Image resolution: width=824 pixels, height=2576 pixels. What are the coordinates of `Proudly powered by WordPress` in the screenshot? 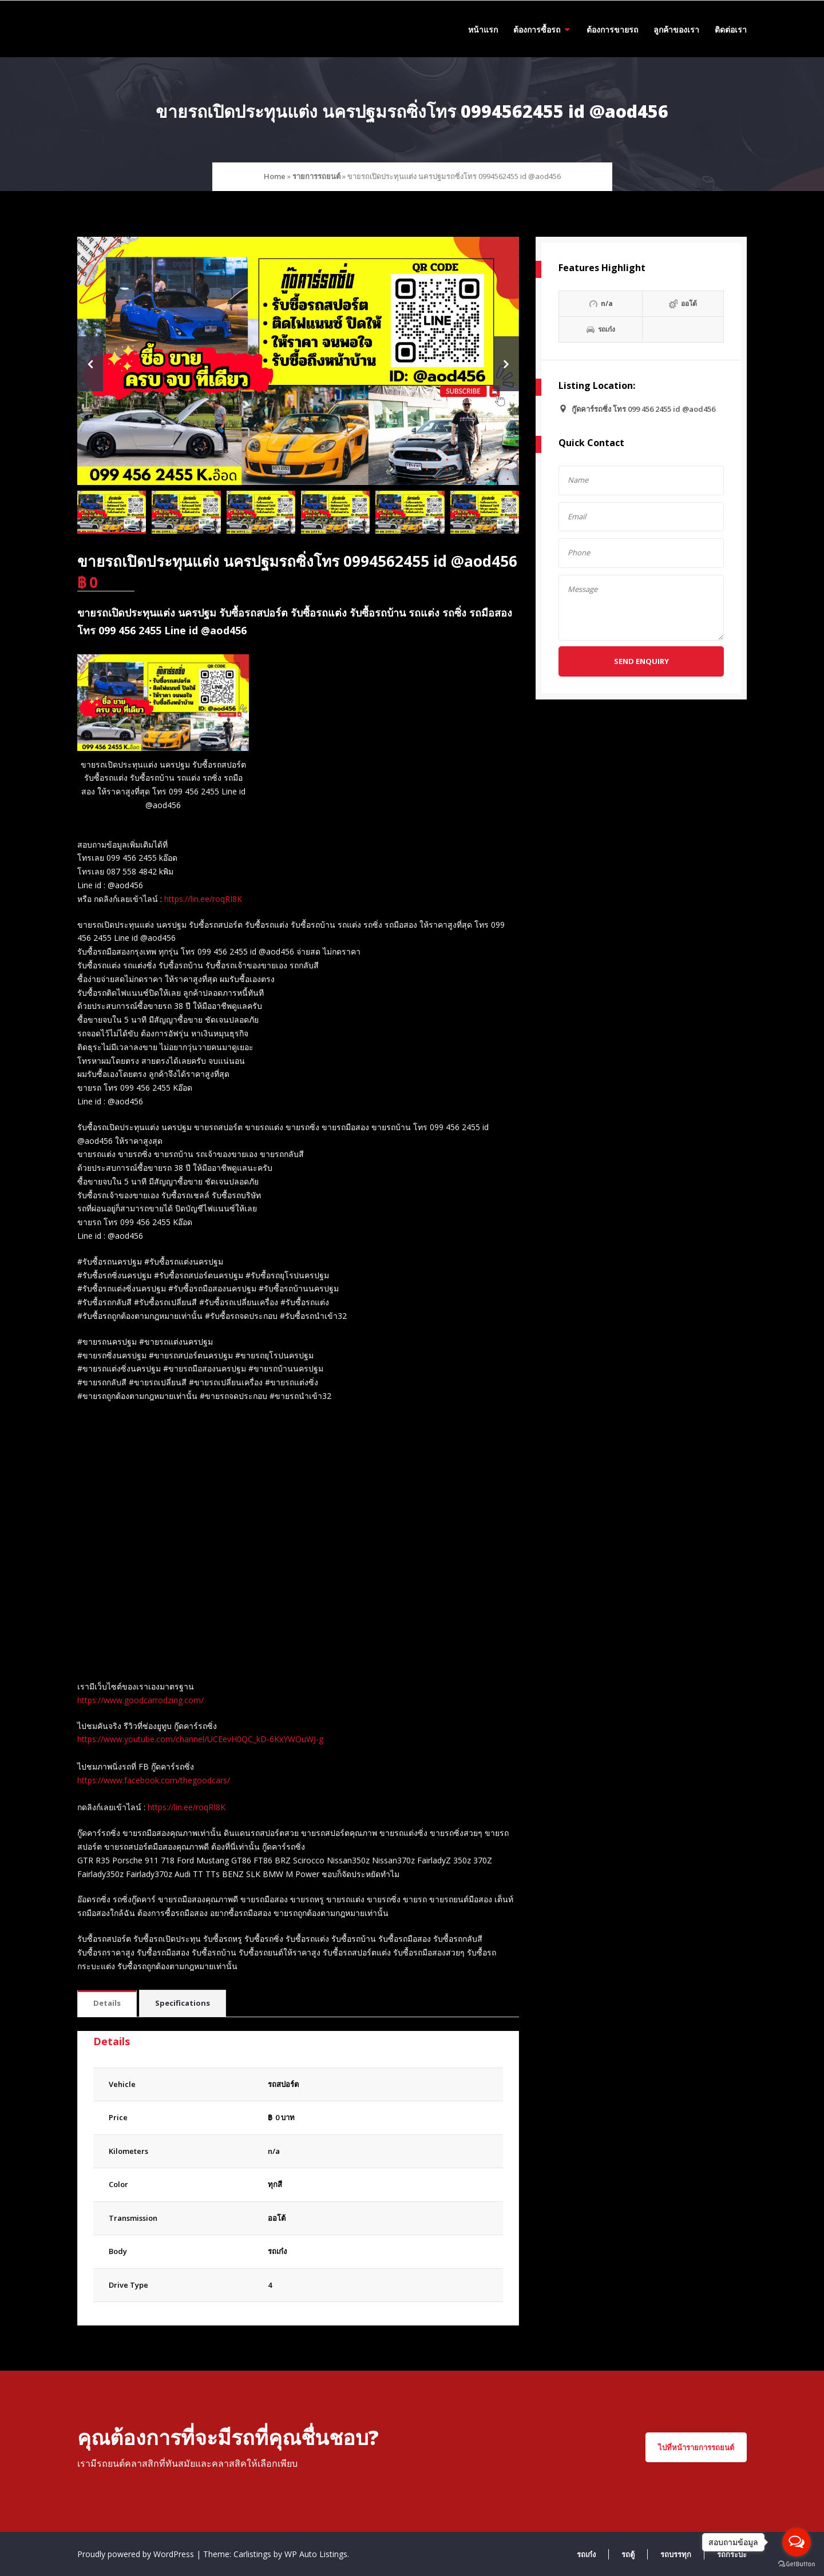 It's located at (136, 2554).